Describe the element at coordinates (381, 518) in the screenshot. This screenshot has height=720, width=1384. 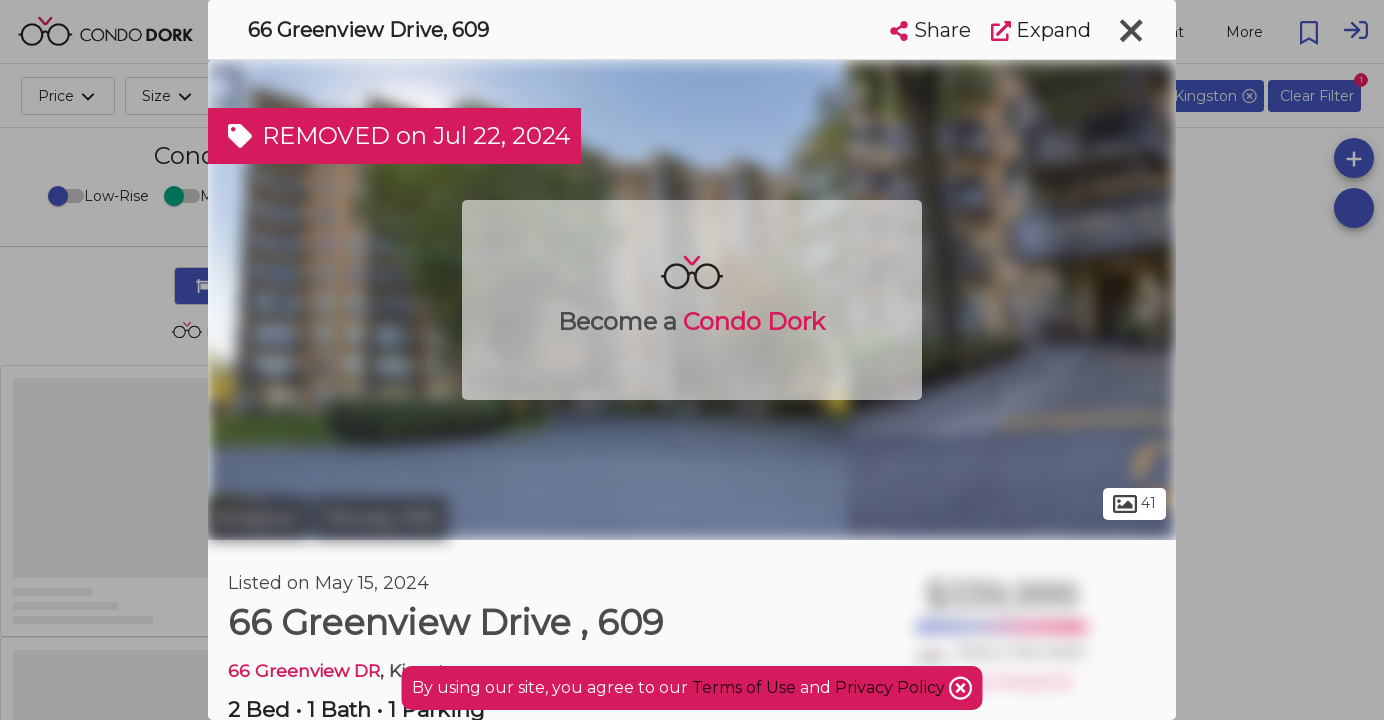
I see `Fairway Hills` at that location.